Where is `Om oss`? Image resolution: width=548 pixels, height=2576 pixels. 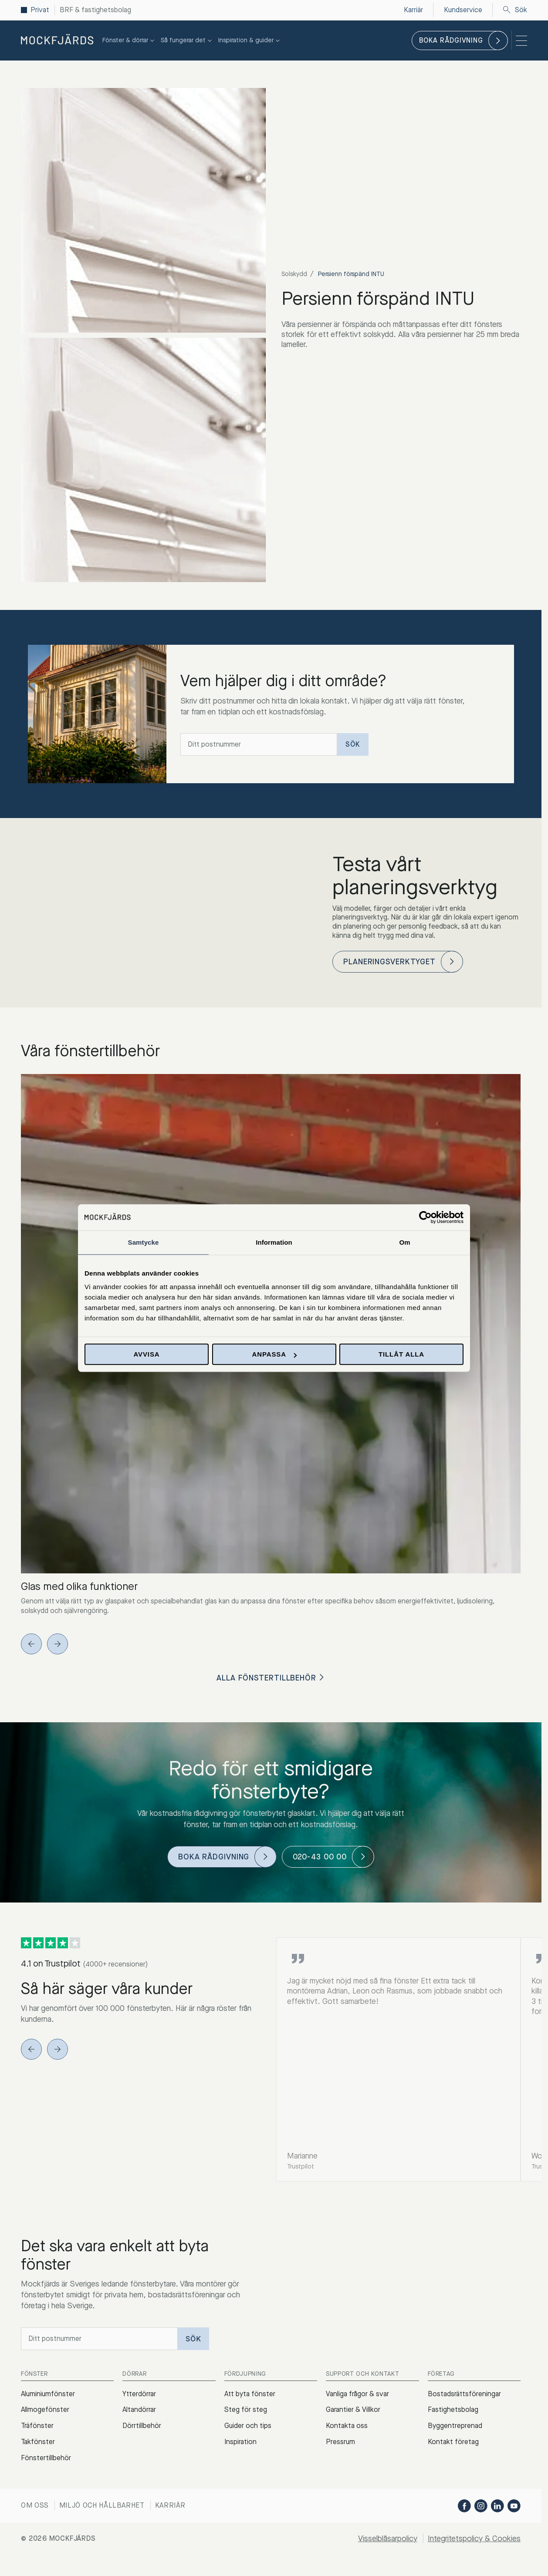
Om oss is located at coordinates (35, 2505).